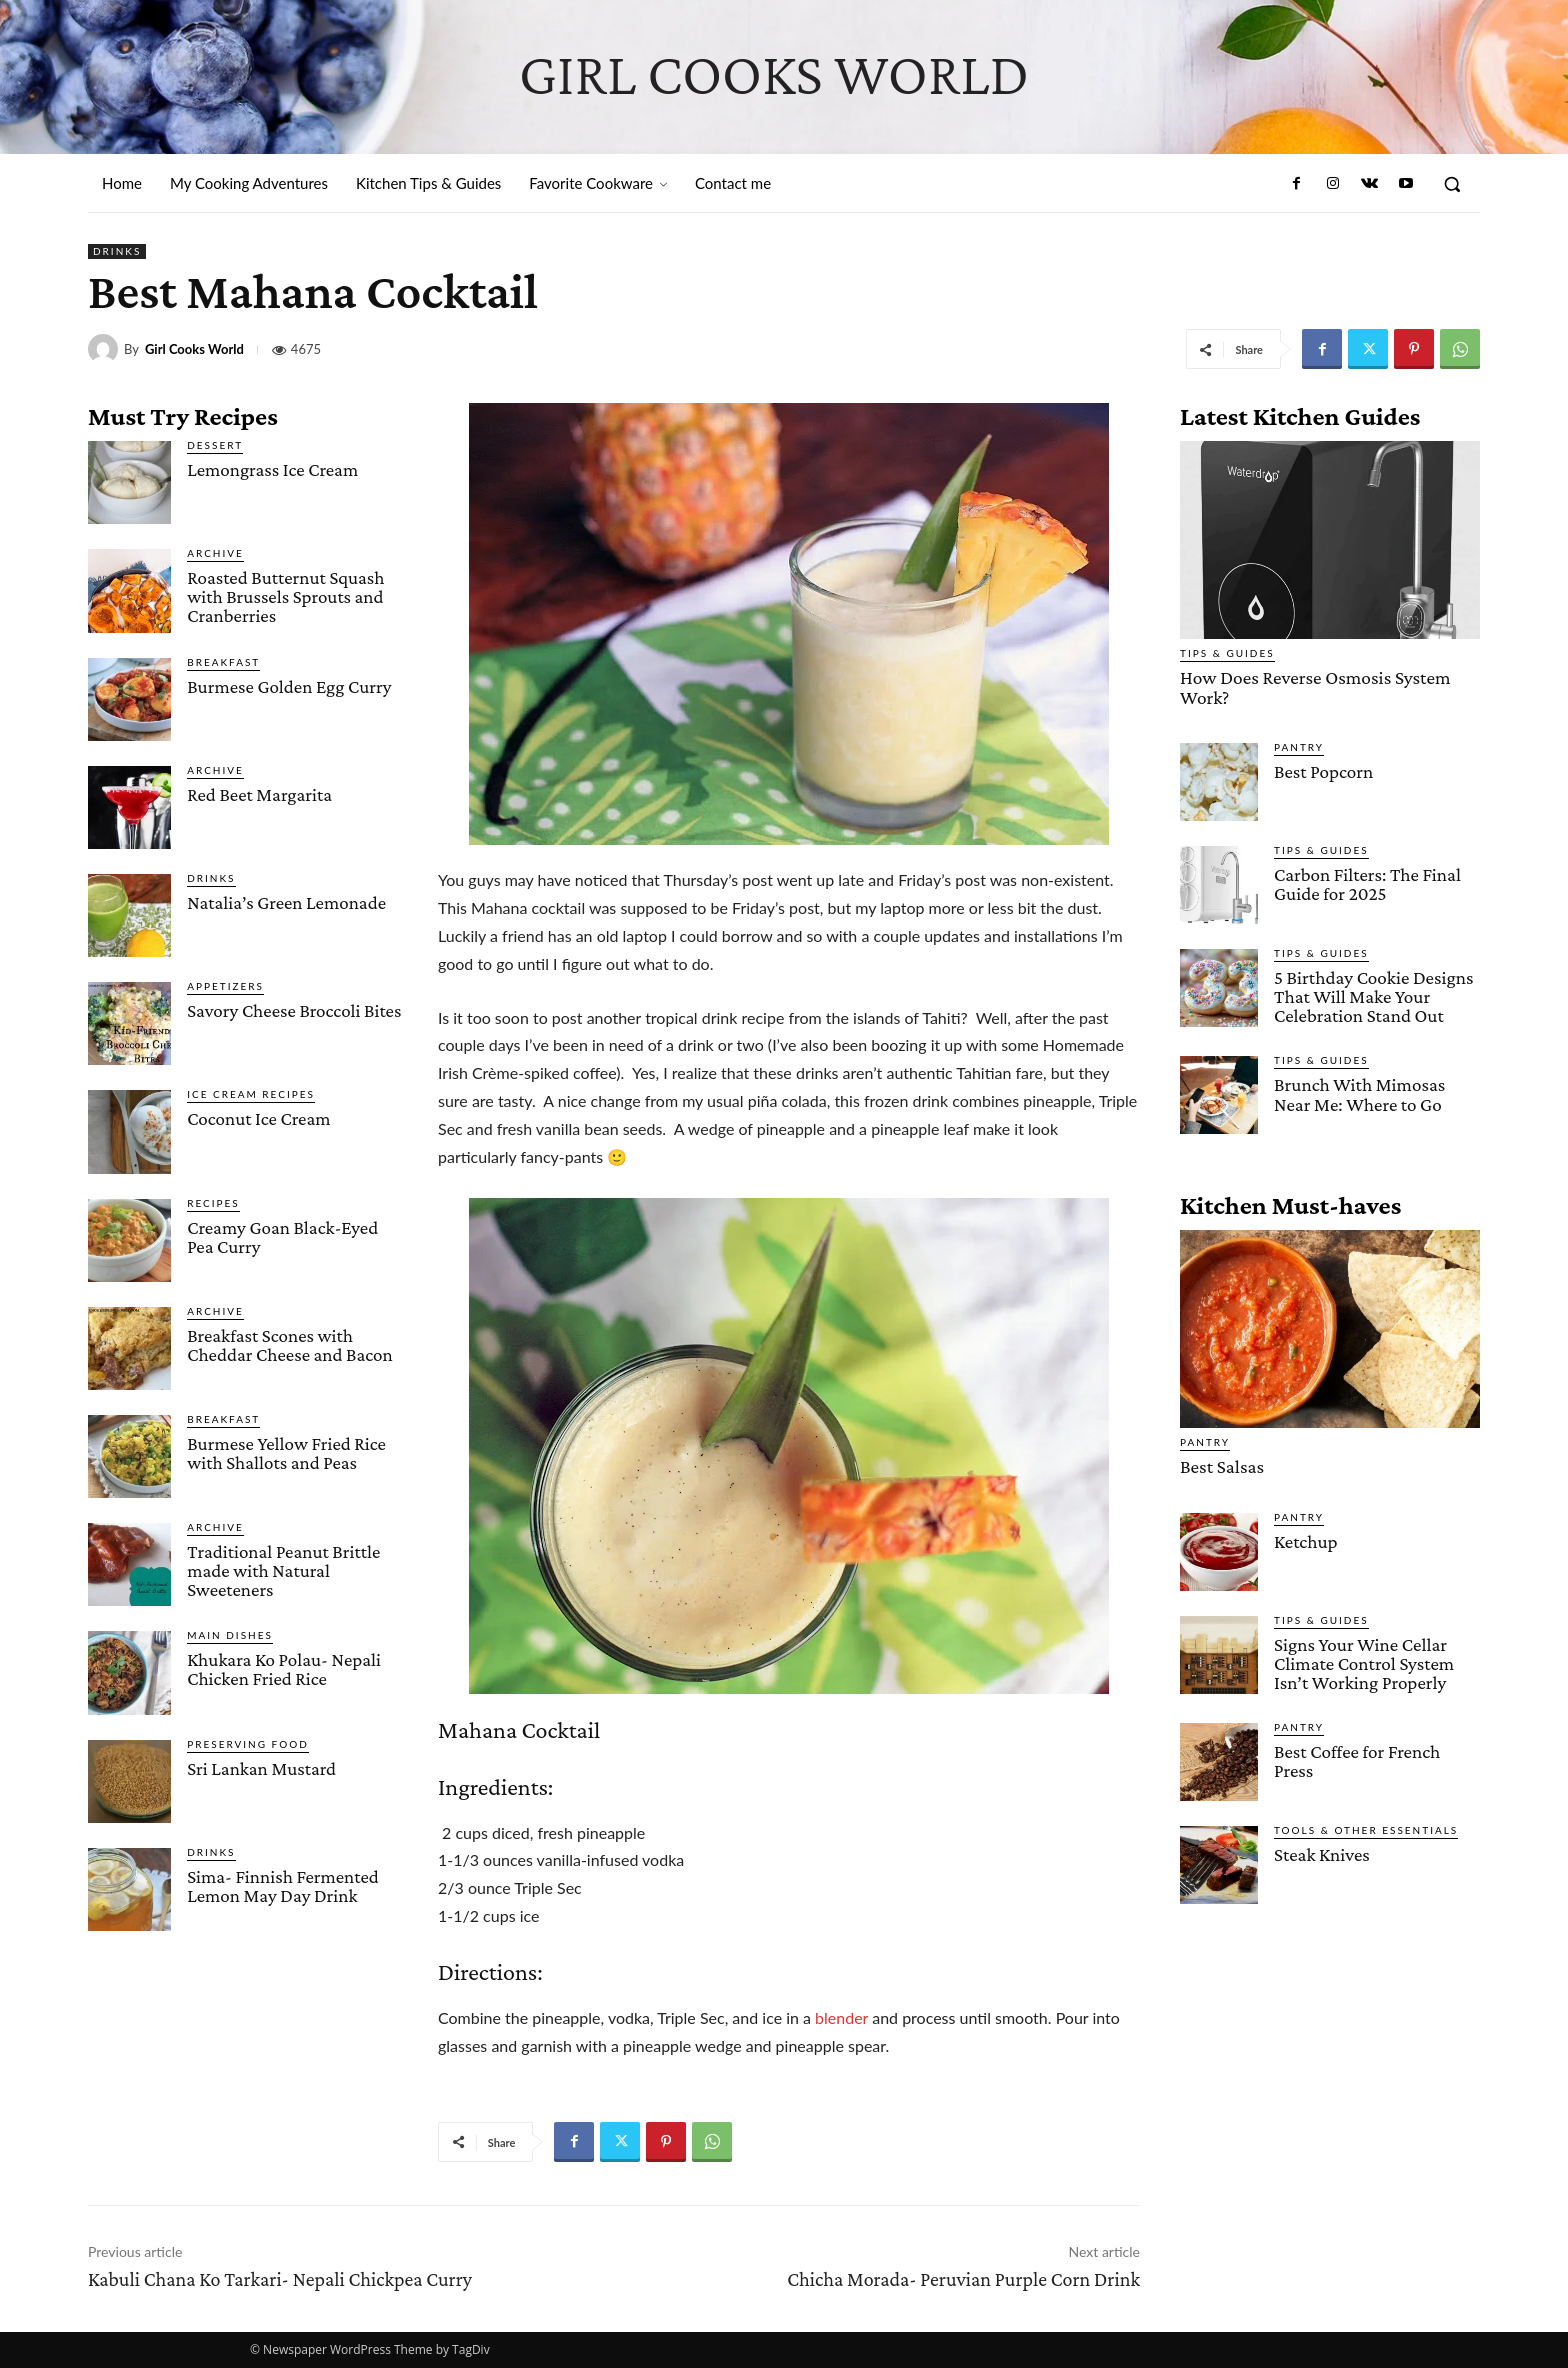  I want to click on Lemongrass Ice Cream, so click(272, 469).